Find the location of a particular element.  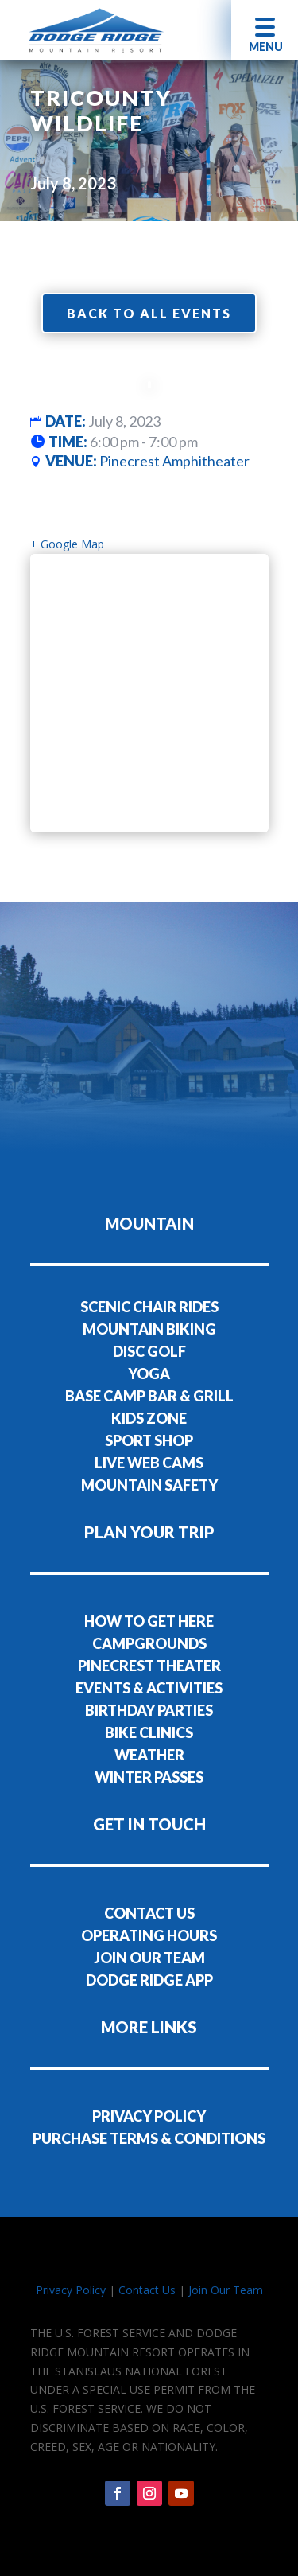

LIVE WEB CAMS is located at coordinates (149, 1462).